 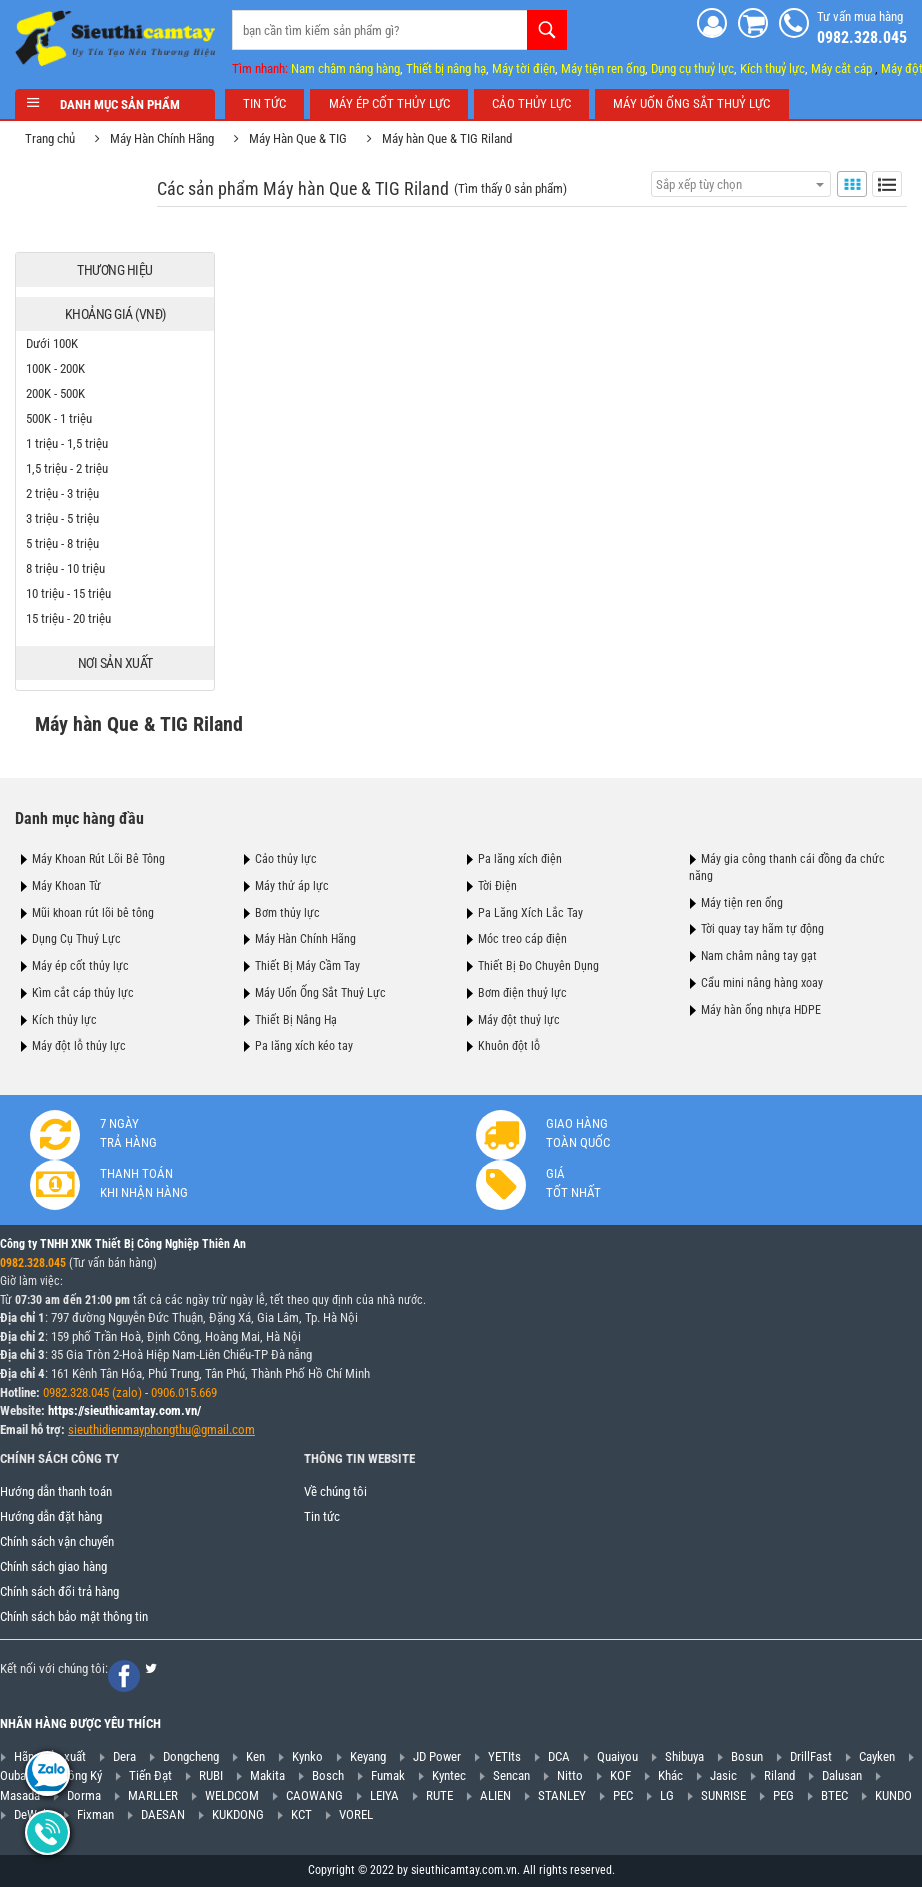 What do you see at coordinates (191, 1756) in the screenshot?
I see `Dongcheng` at bounding box center [191, 1756].